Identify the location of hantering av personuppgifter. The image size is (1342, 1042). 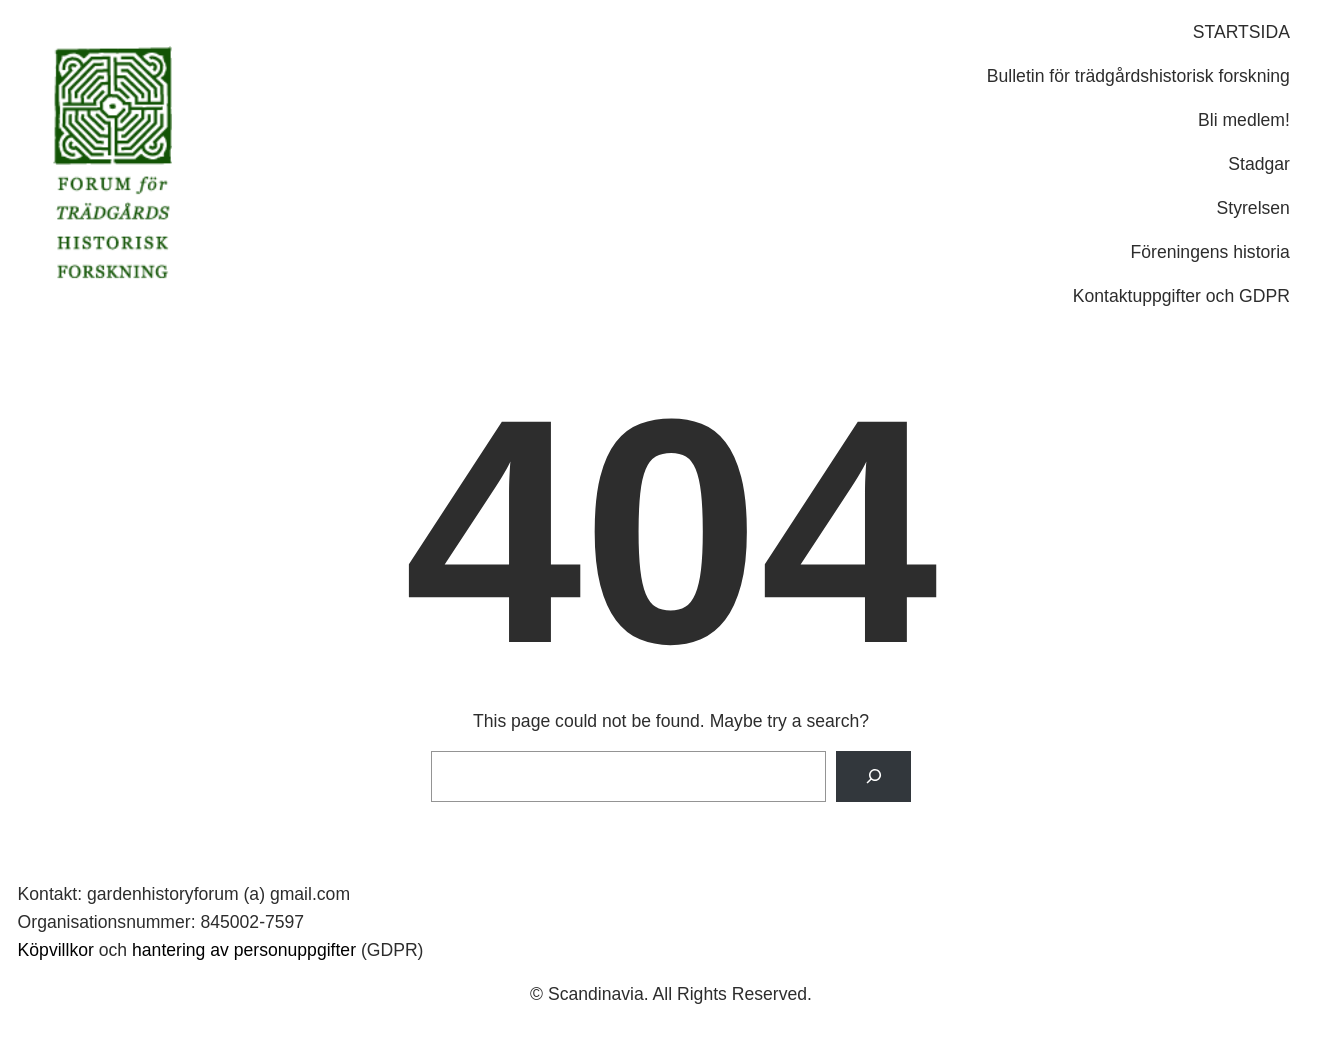
(244, 950).